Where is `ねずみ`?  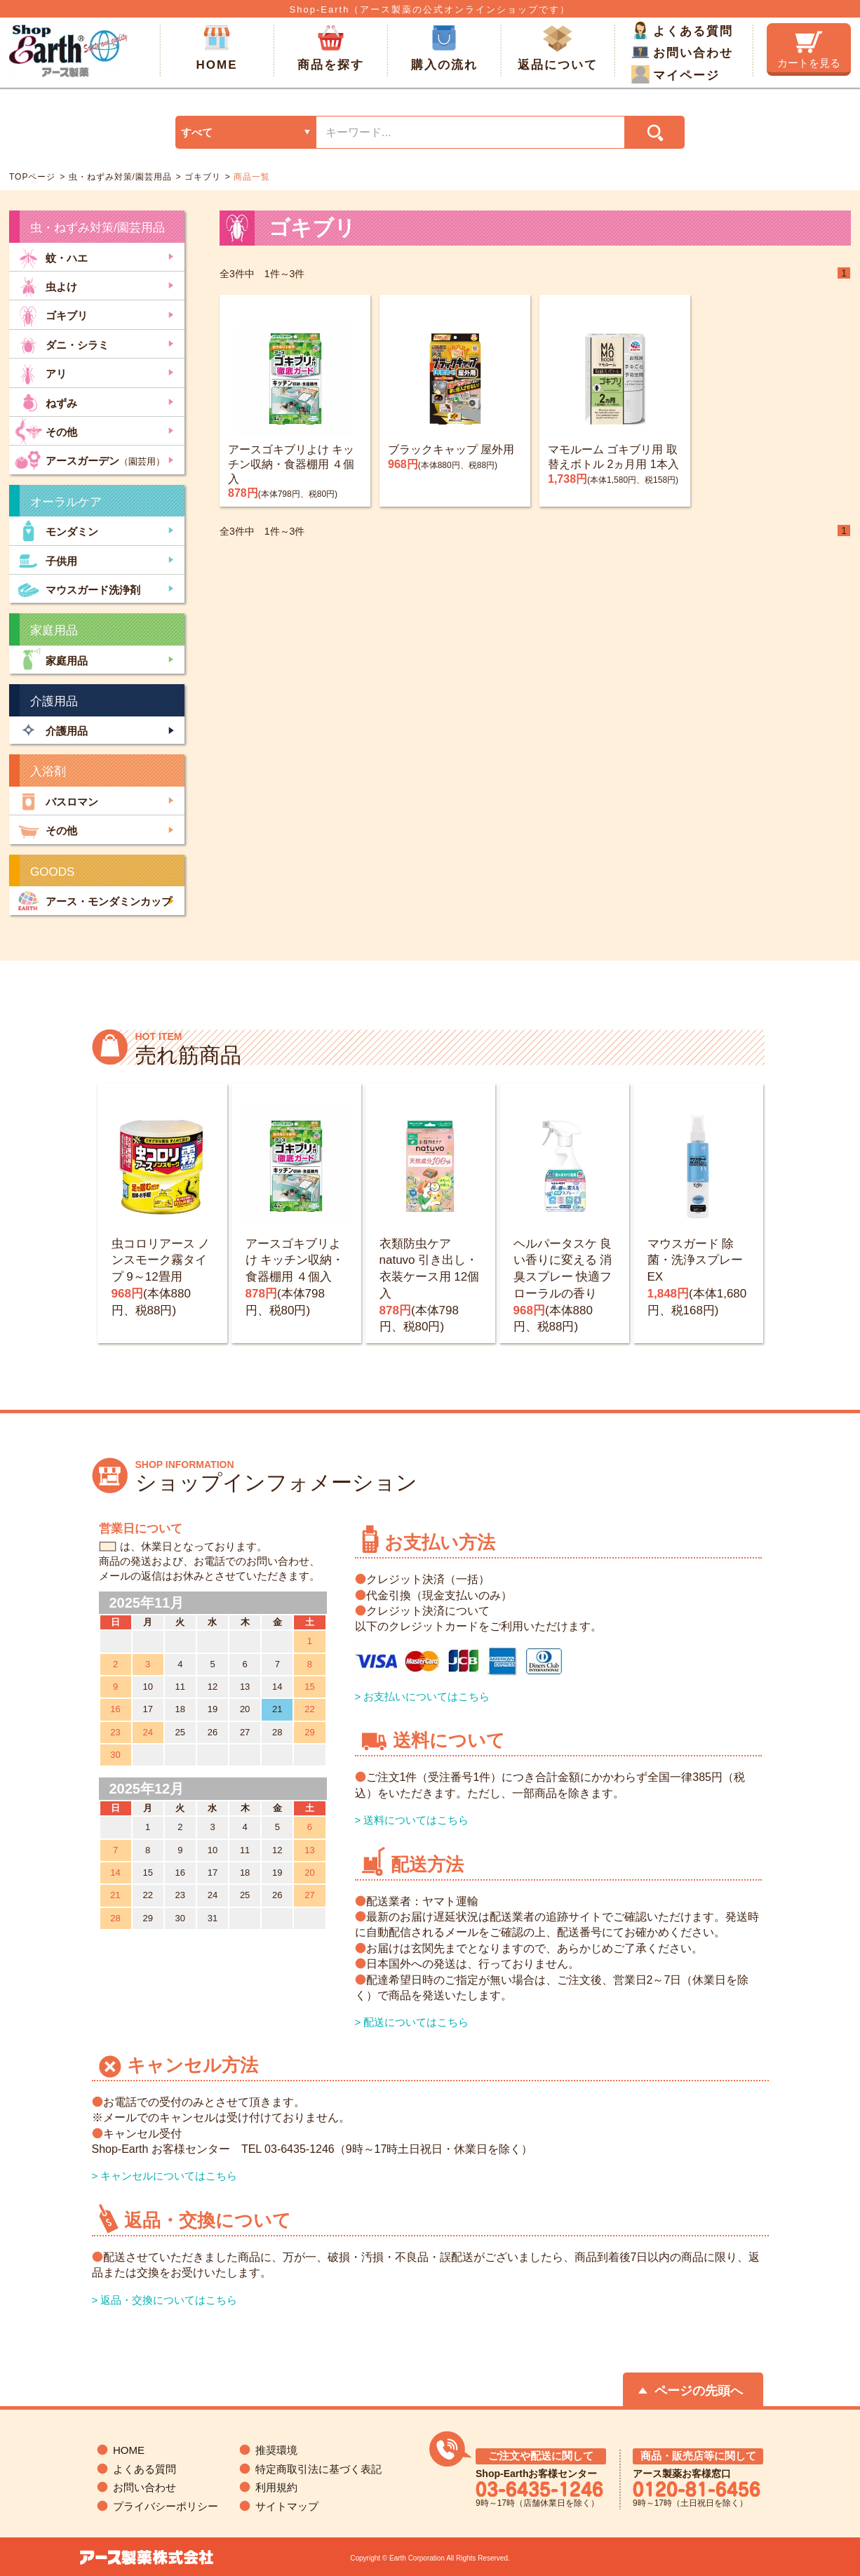
ねずみ is located at coordinates (46, 401).